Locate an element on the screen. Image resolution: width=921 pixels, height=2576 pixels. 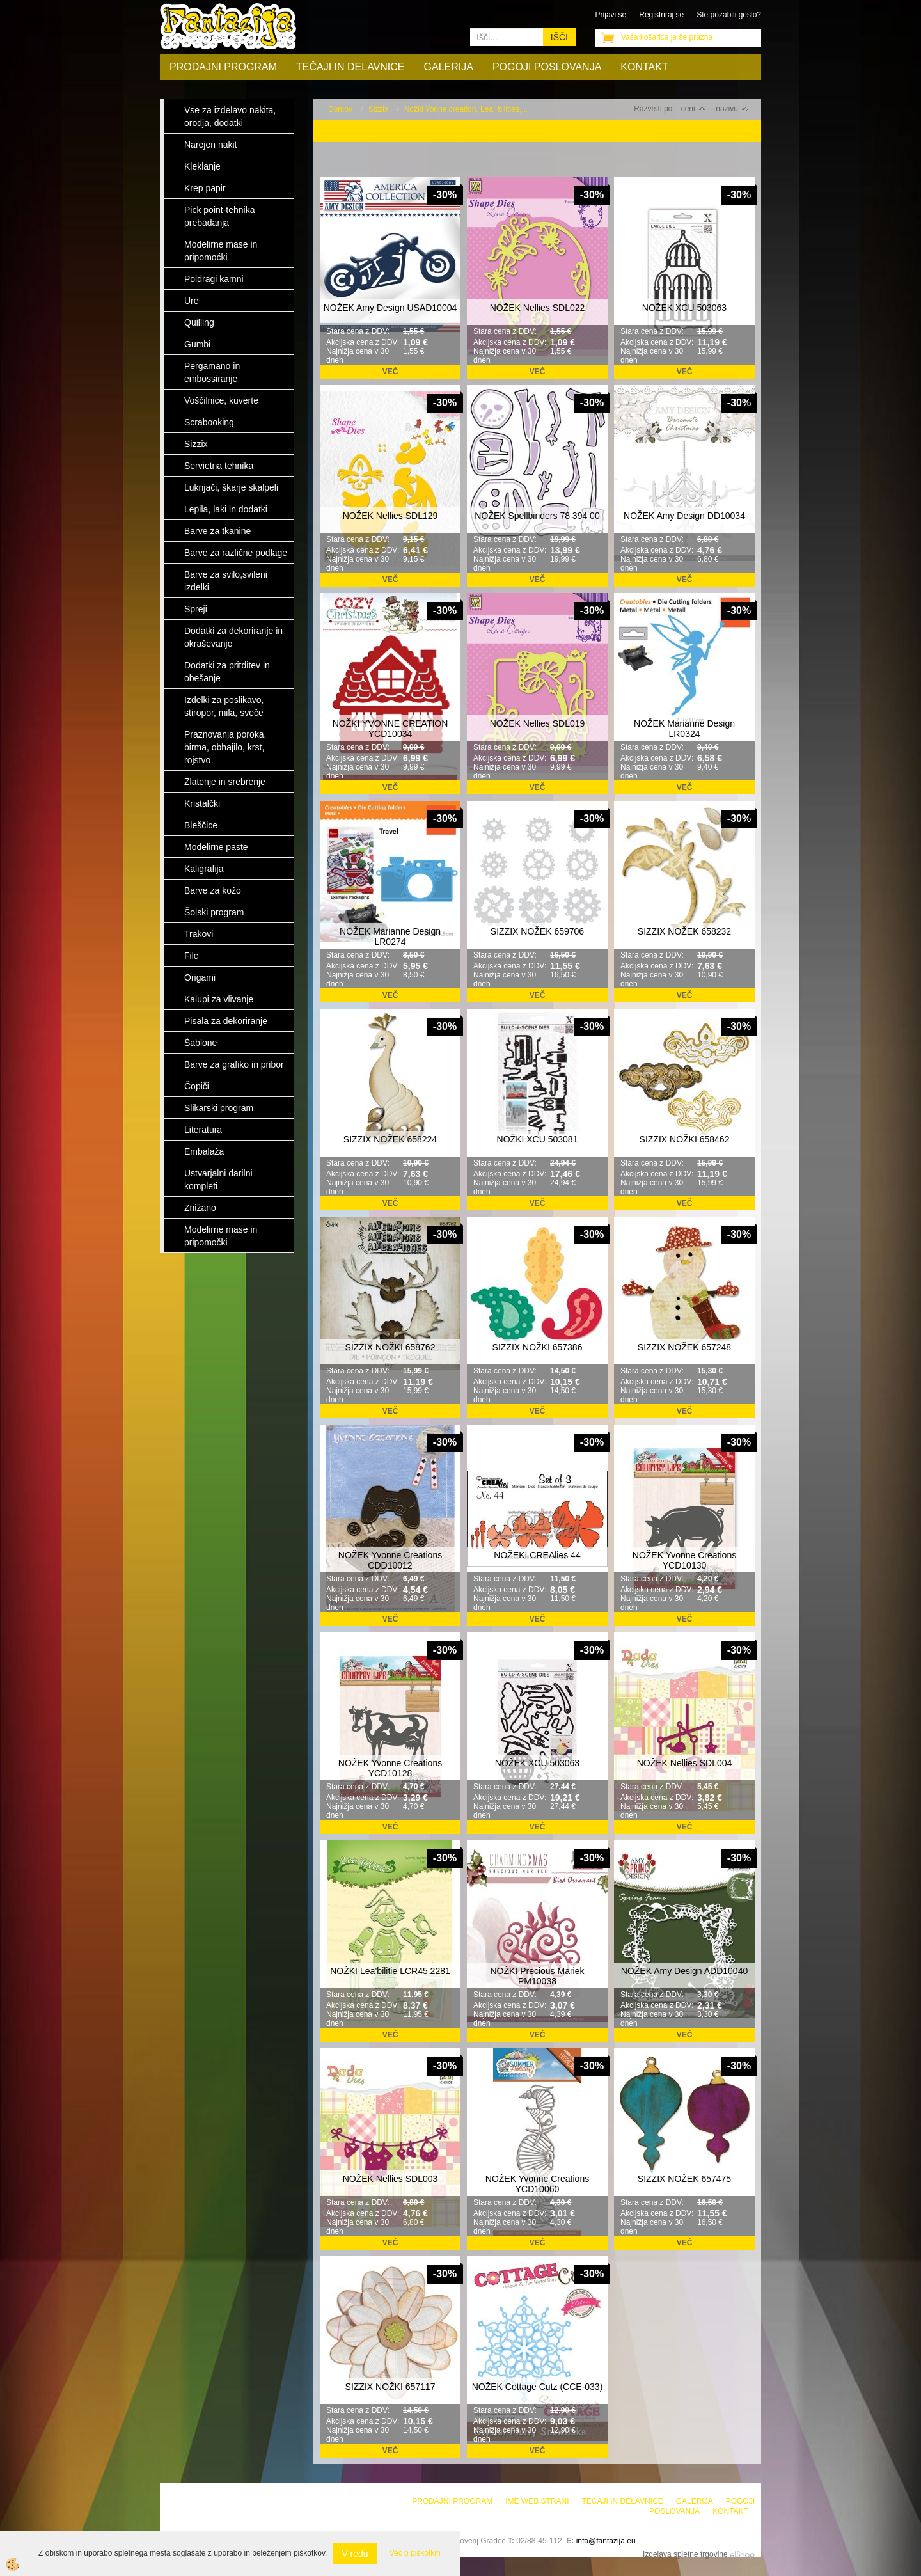
NOŽEK Amy Design USAD10004 is located at coordinates (390, 308).